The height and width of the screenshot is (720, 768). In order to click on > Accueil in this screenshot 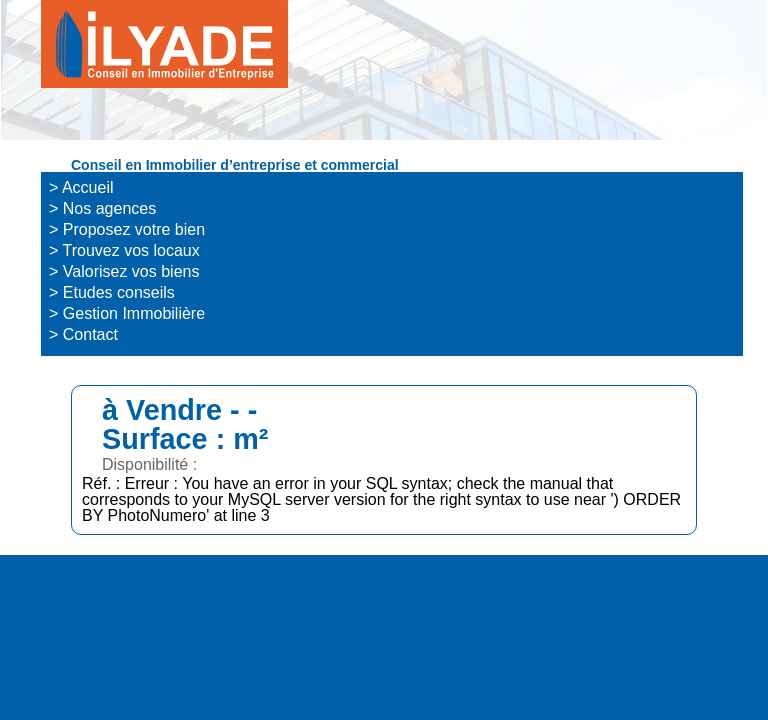, I will do `click(81, 187)`.